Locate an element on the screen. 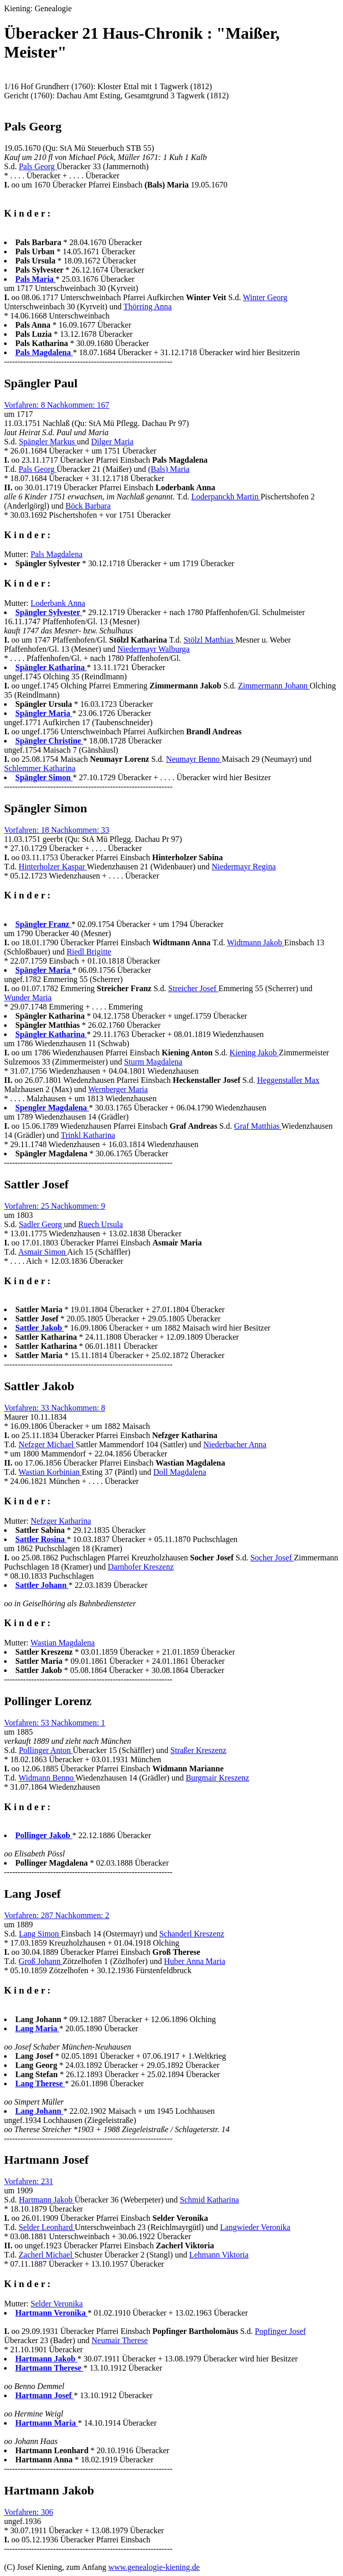 The image size is (343, 2576). Hinterholzer Kaspar is located at coordinates (53, 866).